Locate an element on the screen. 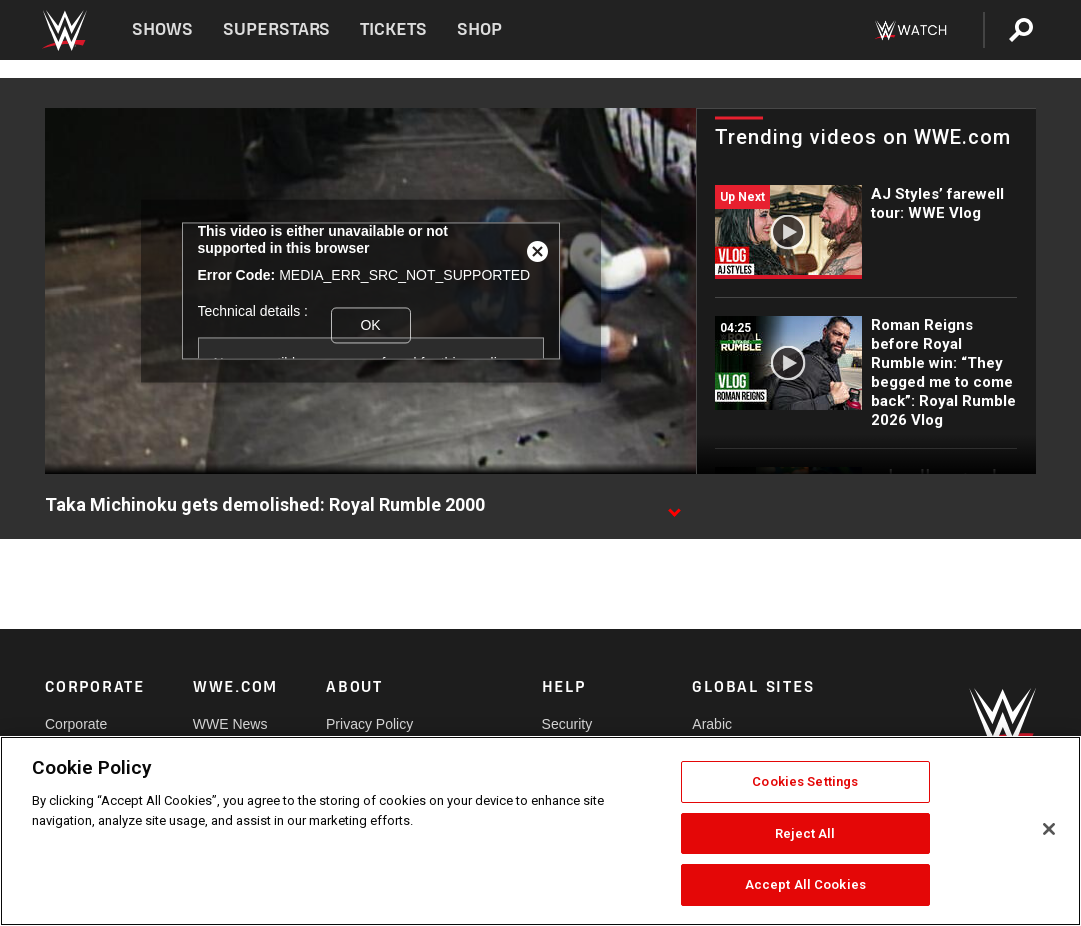 The height and width of the screenshot is (926, 1081). Corporate is located at coordinates (76, 724).